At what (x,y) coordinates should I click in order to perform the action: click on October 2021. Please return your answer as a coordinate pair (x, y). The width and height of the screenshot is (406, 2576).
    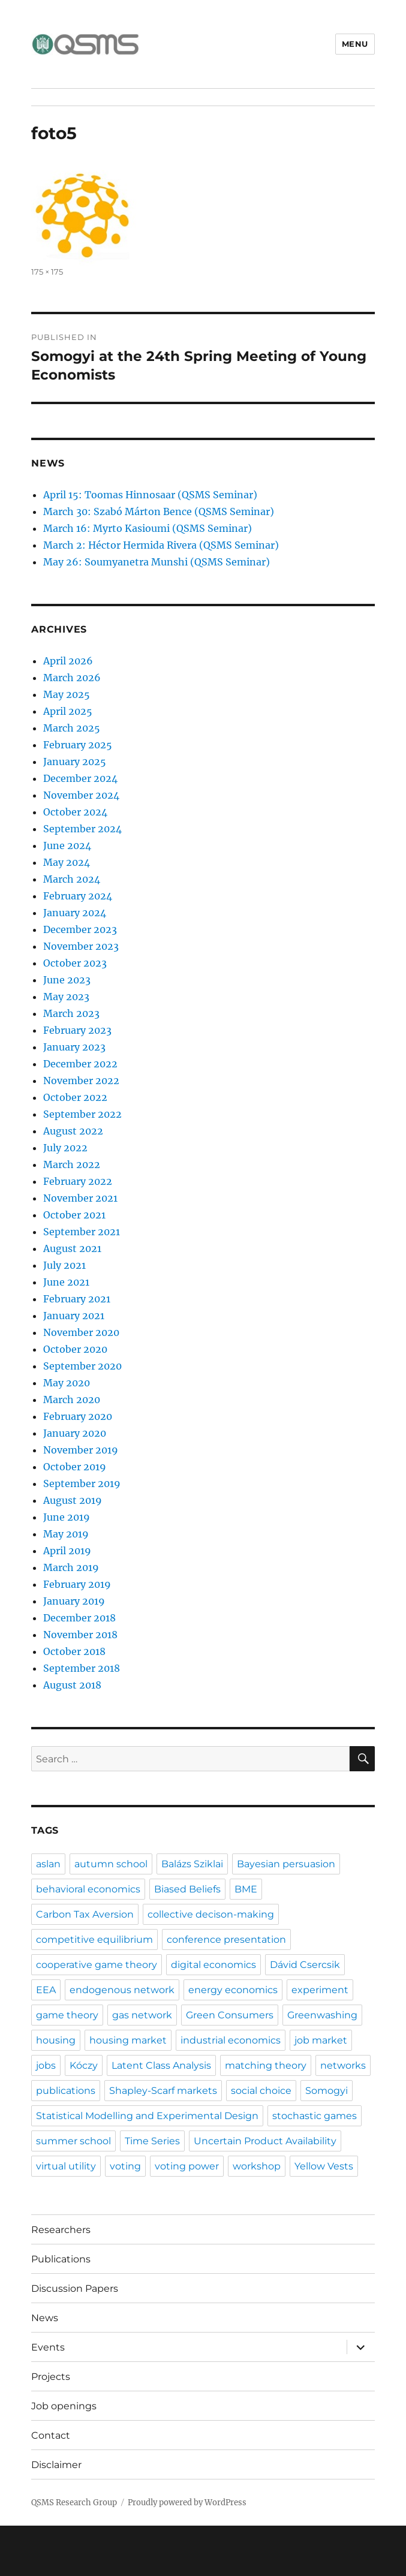
    Looking at the image, I should click on (74, 1215).